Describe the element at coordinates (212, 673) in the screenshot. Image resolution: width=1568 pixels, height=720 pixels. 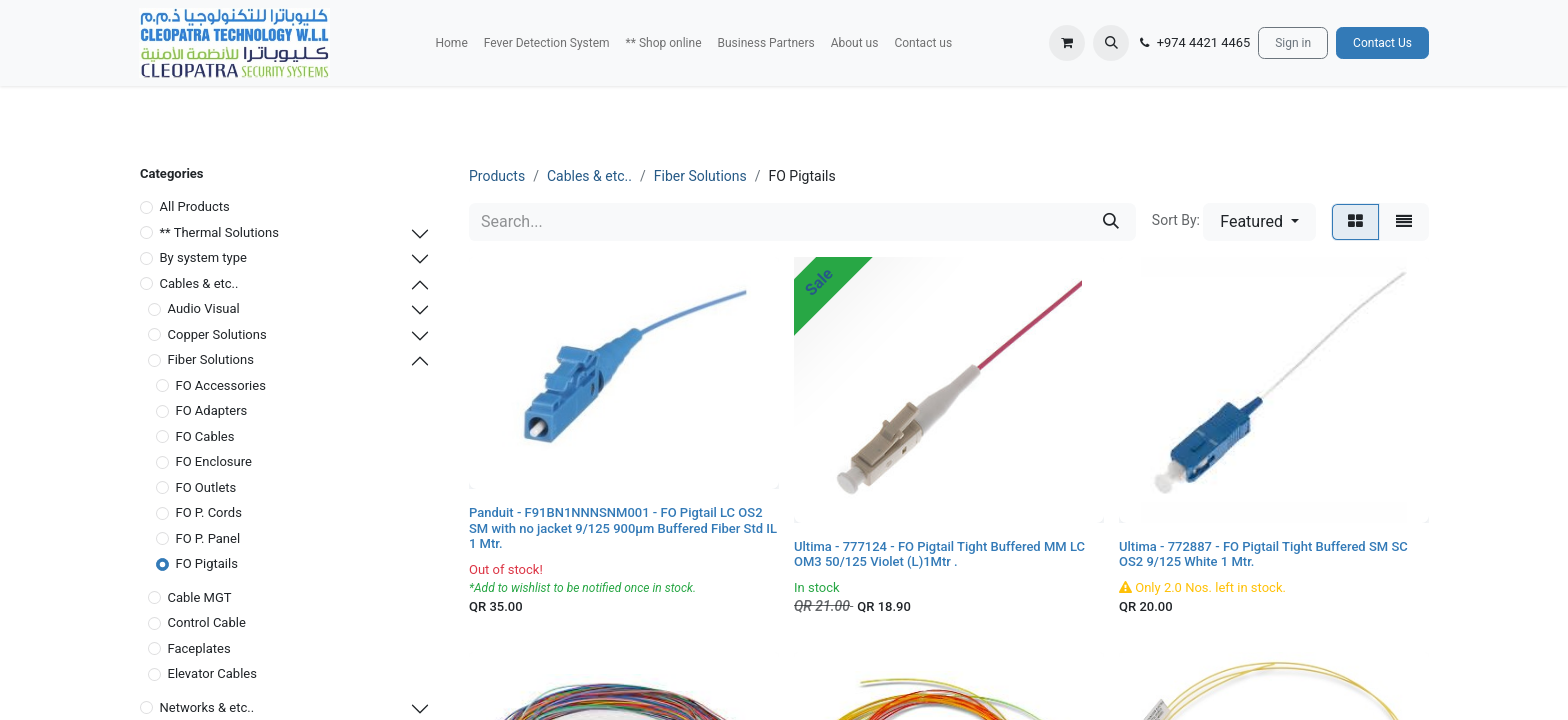
I see `Elevator Cables` at that location.